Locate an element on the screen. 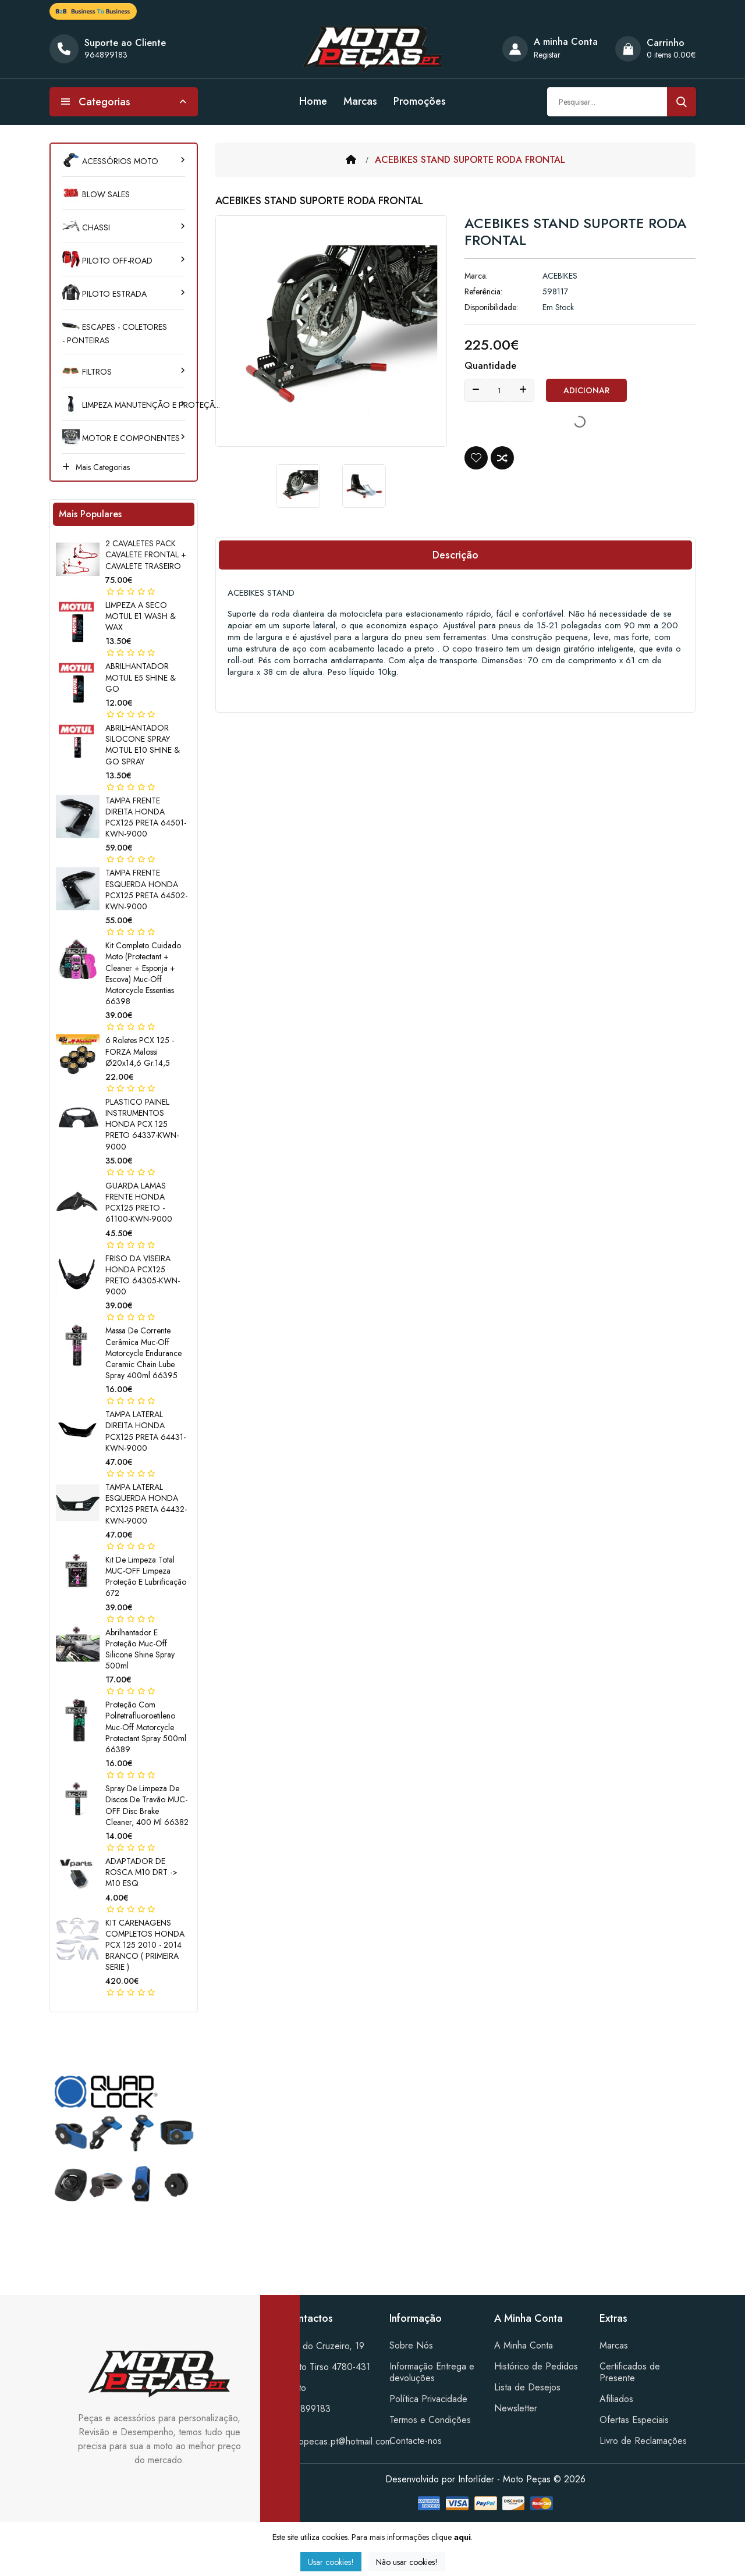 The width and height of the screenshot is (745, 2576). ABRILHANTADOR MOTUL E5 SHINE & GO is located at coordinates (140, 677).